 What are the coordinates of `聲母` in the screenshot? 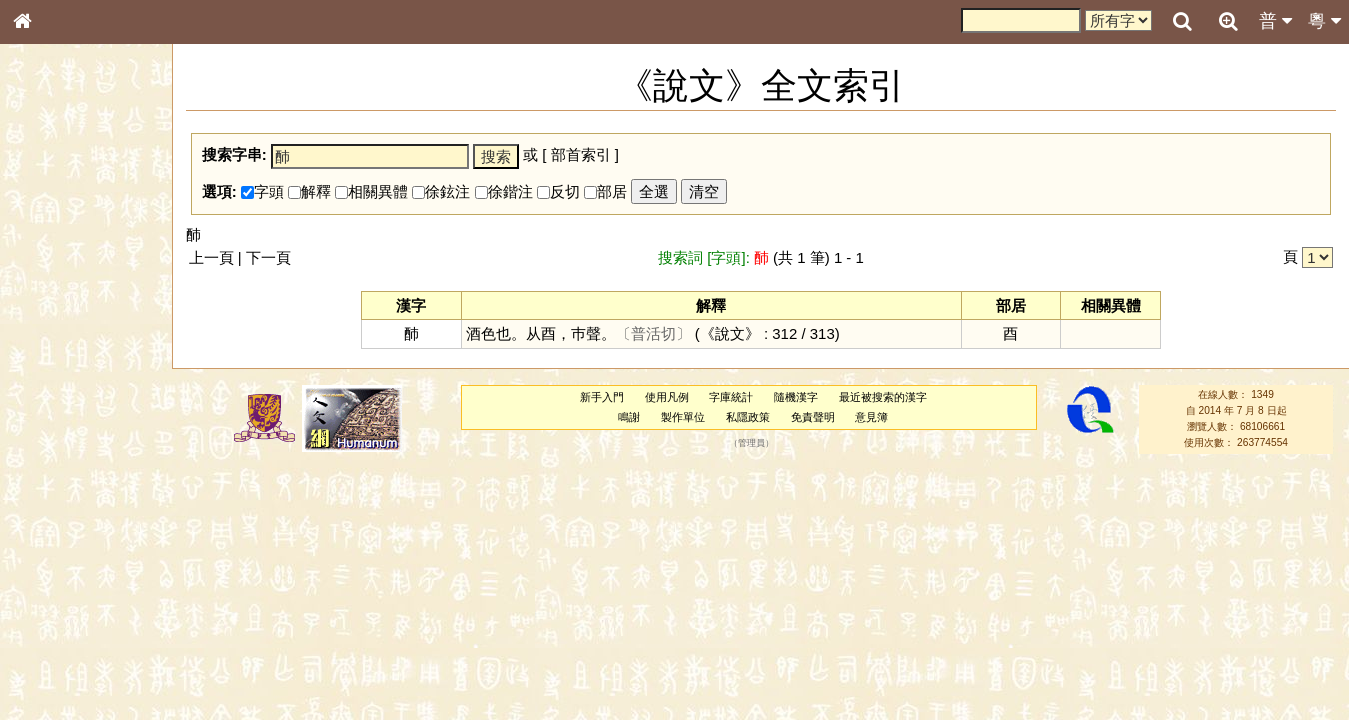 It's located at (40, 526).